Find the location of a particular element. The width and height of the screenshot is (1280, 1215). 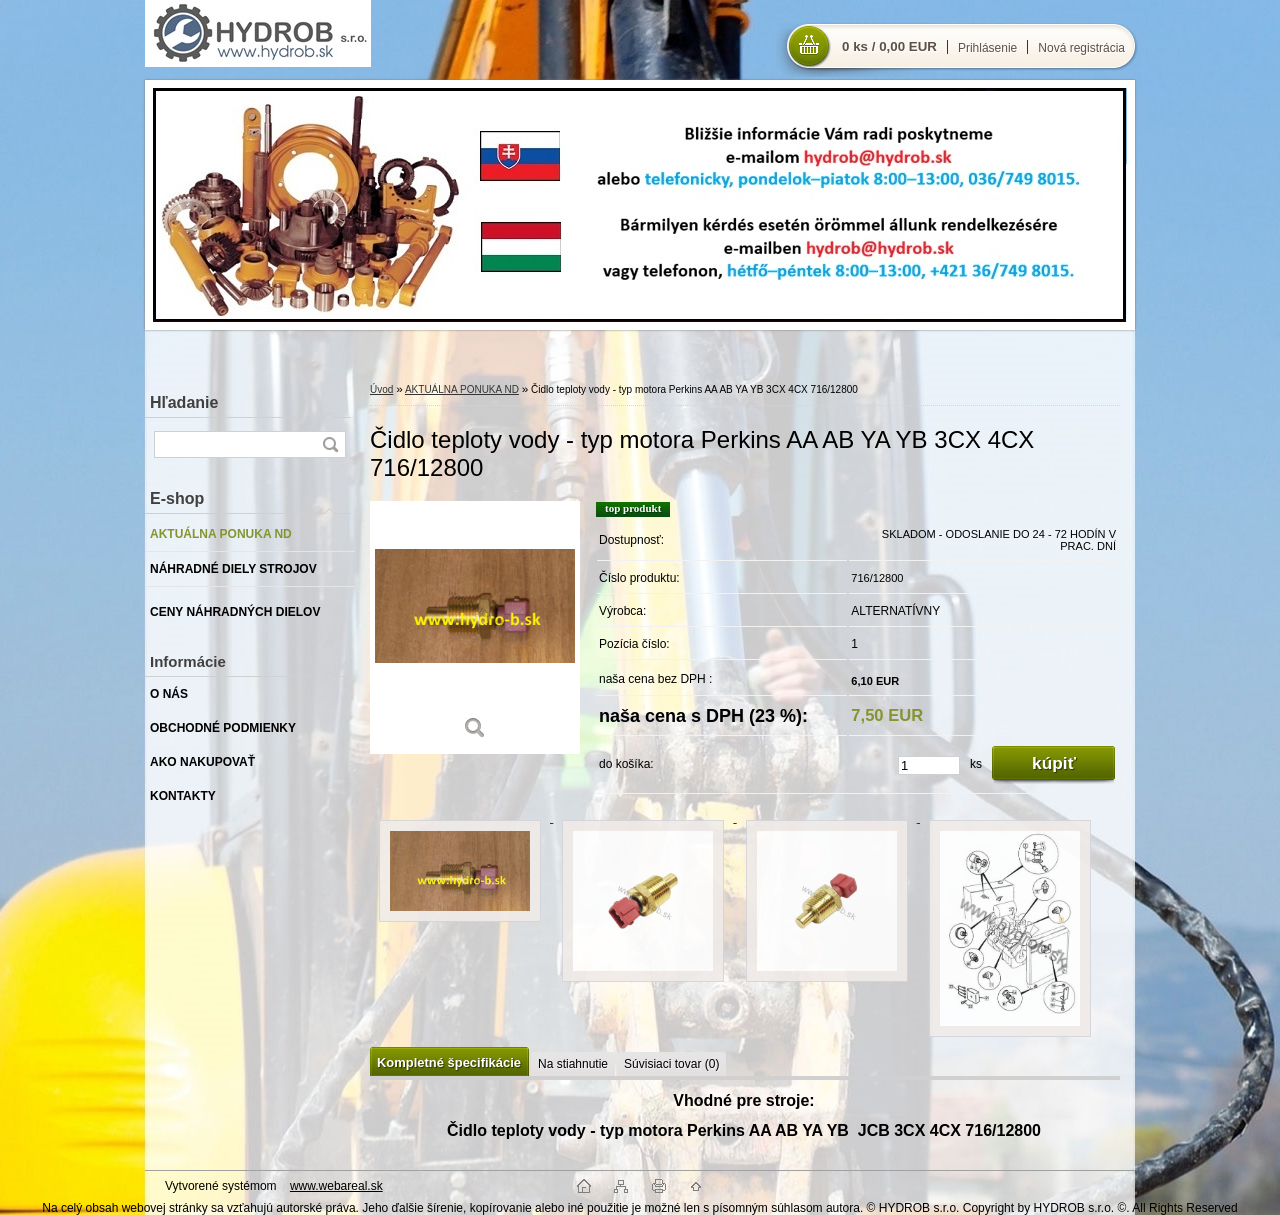

Kompletné špecifikácie is located at coordinates (449, 1062).